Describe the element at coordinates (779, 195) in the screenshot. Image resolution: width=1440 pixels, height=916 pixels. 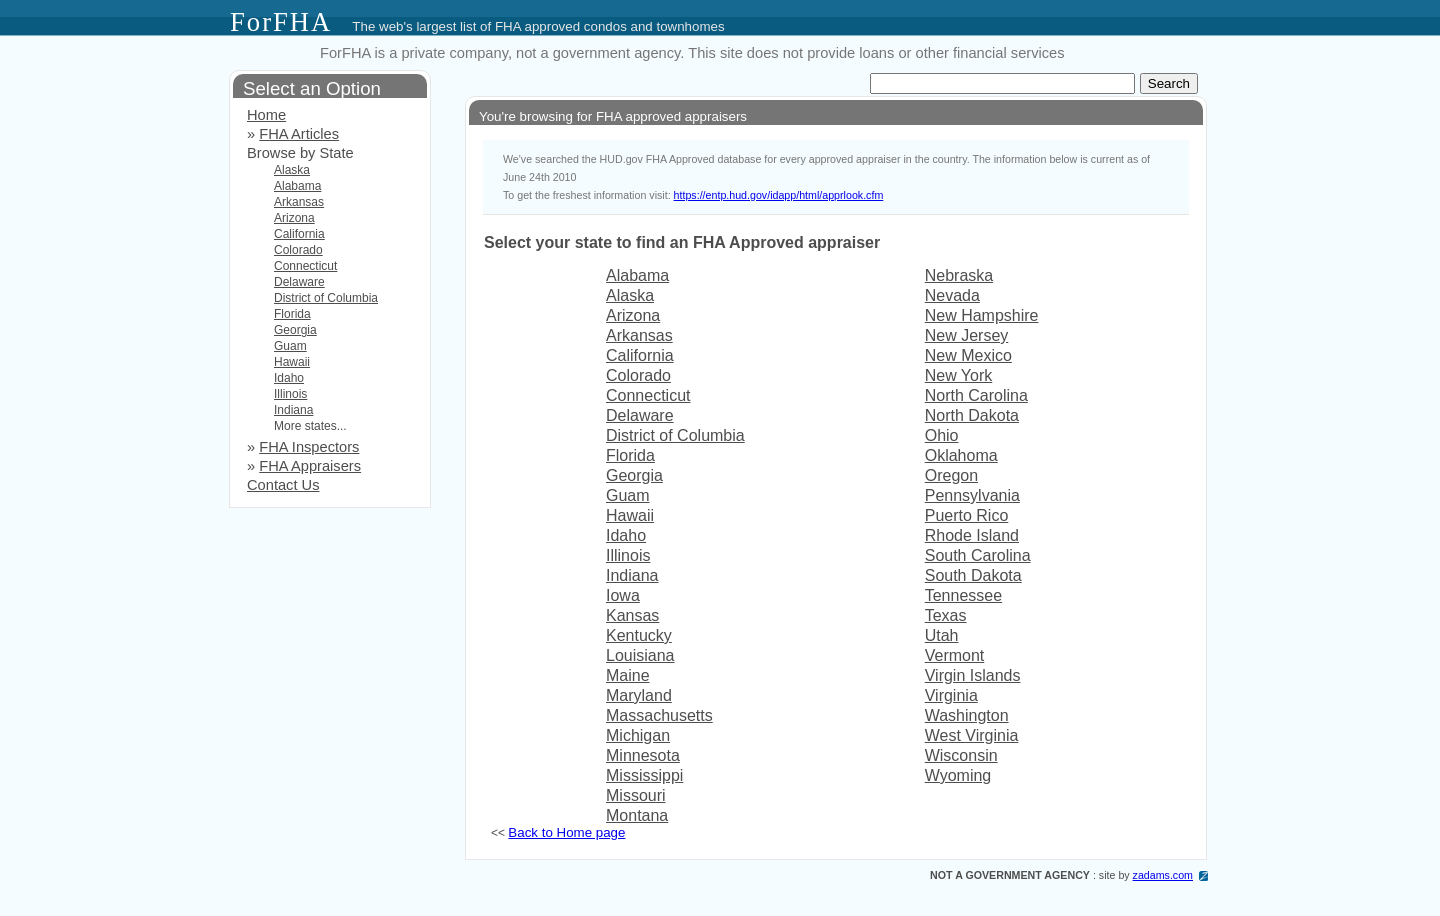
I see `https://entp.hud.gov/idapp/html/apprlook.cfm` at that location.